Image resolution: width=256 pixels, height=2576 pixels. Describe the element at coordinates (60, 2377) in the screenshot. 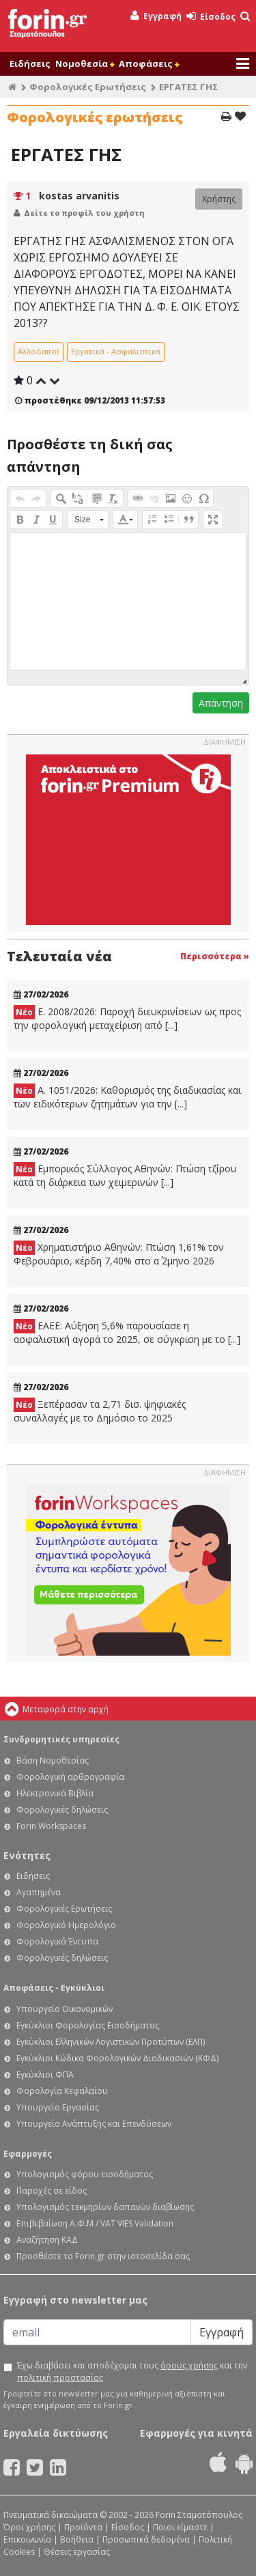

I see `πολιτική προστασίας` at that location.